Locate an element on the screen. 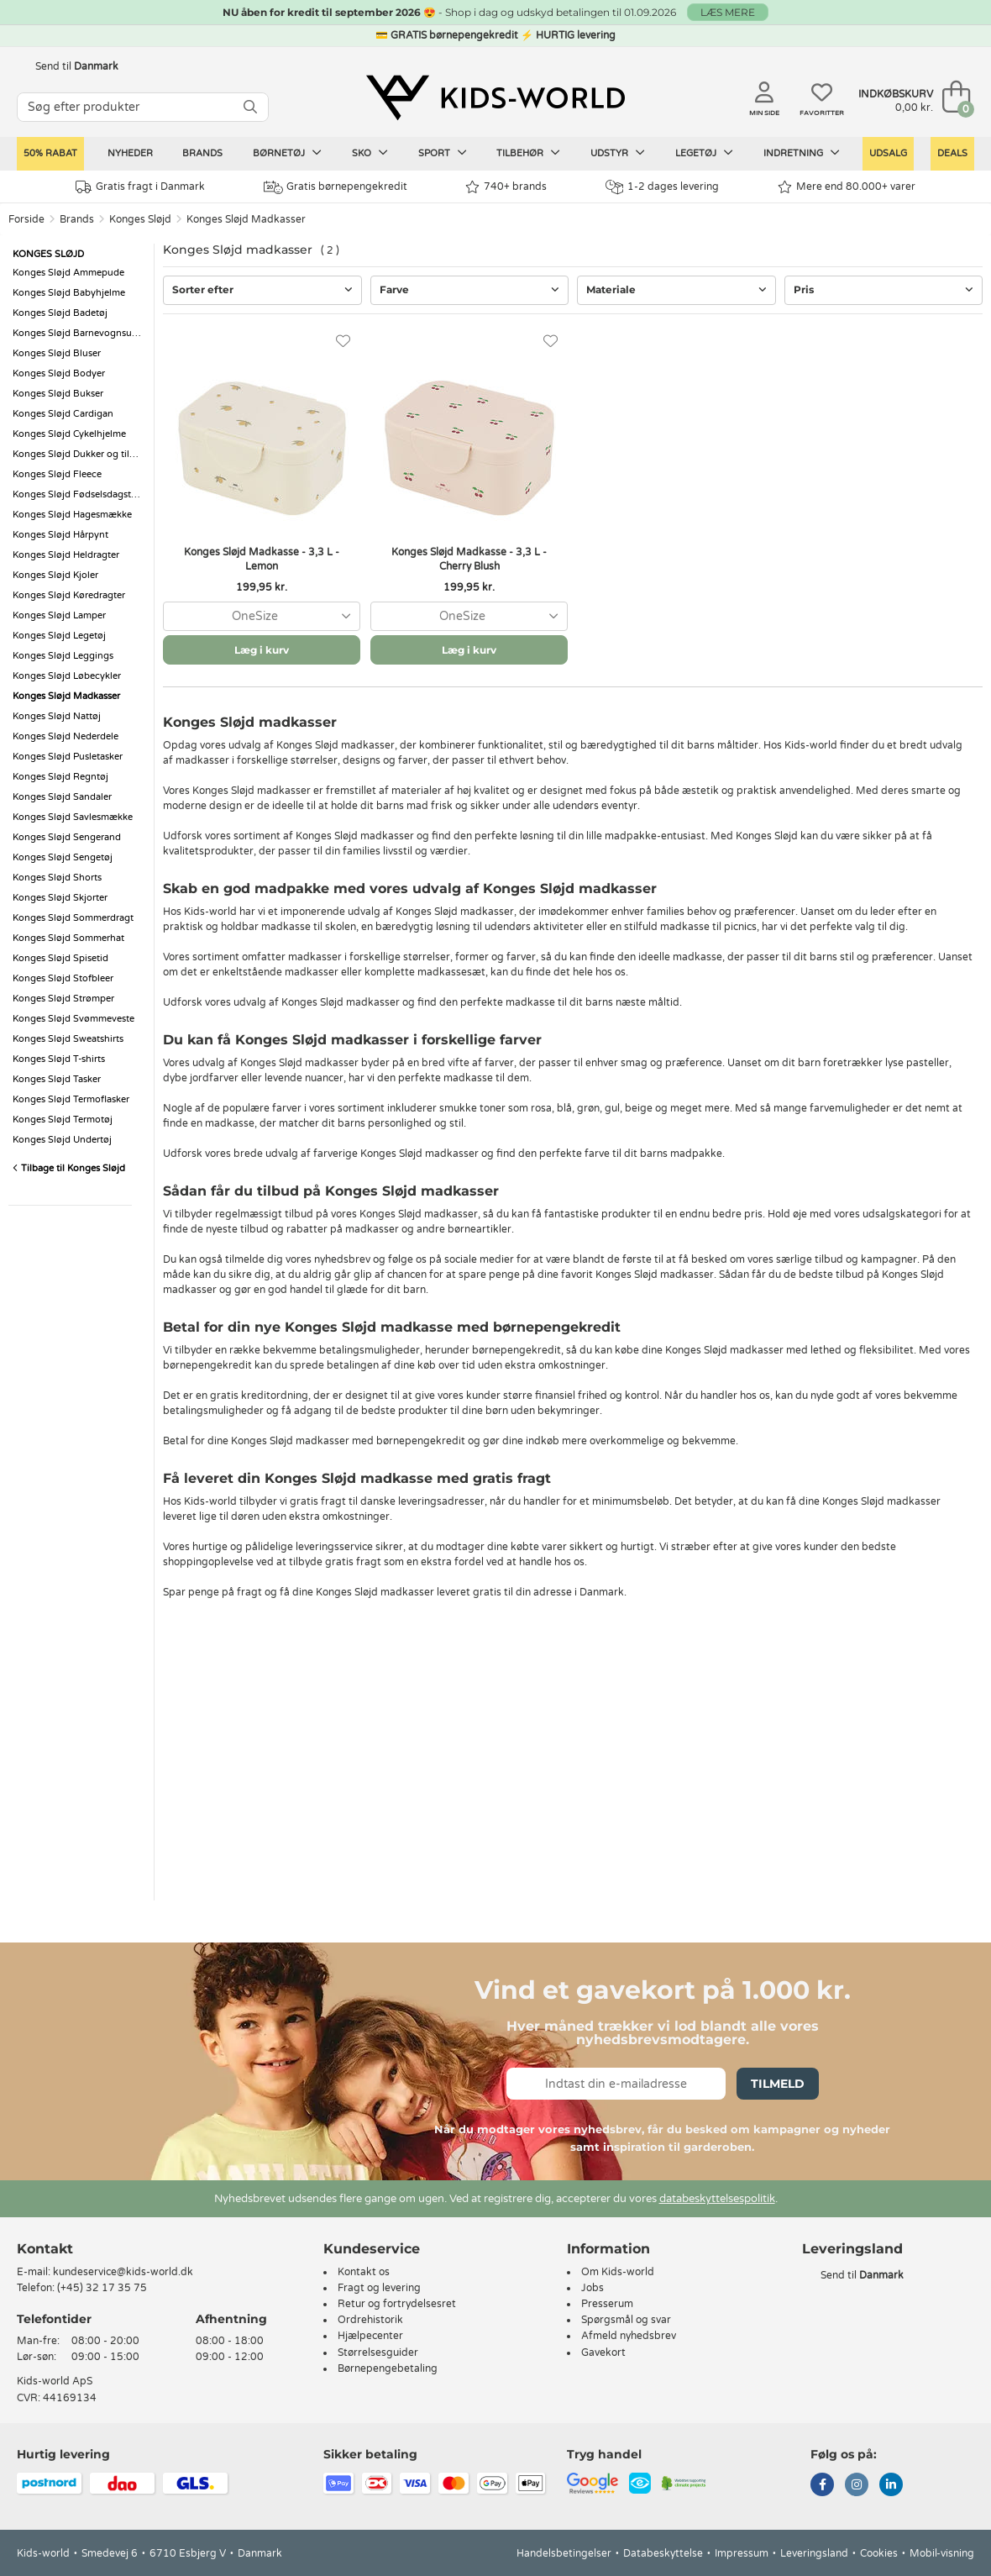 The height and width of the screenshot is (2576, 991). Konges Sløjd Madkasse - 3,3 L - Cherry Blush is located at coordinates (469, 559).